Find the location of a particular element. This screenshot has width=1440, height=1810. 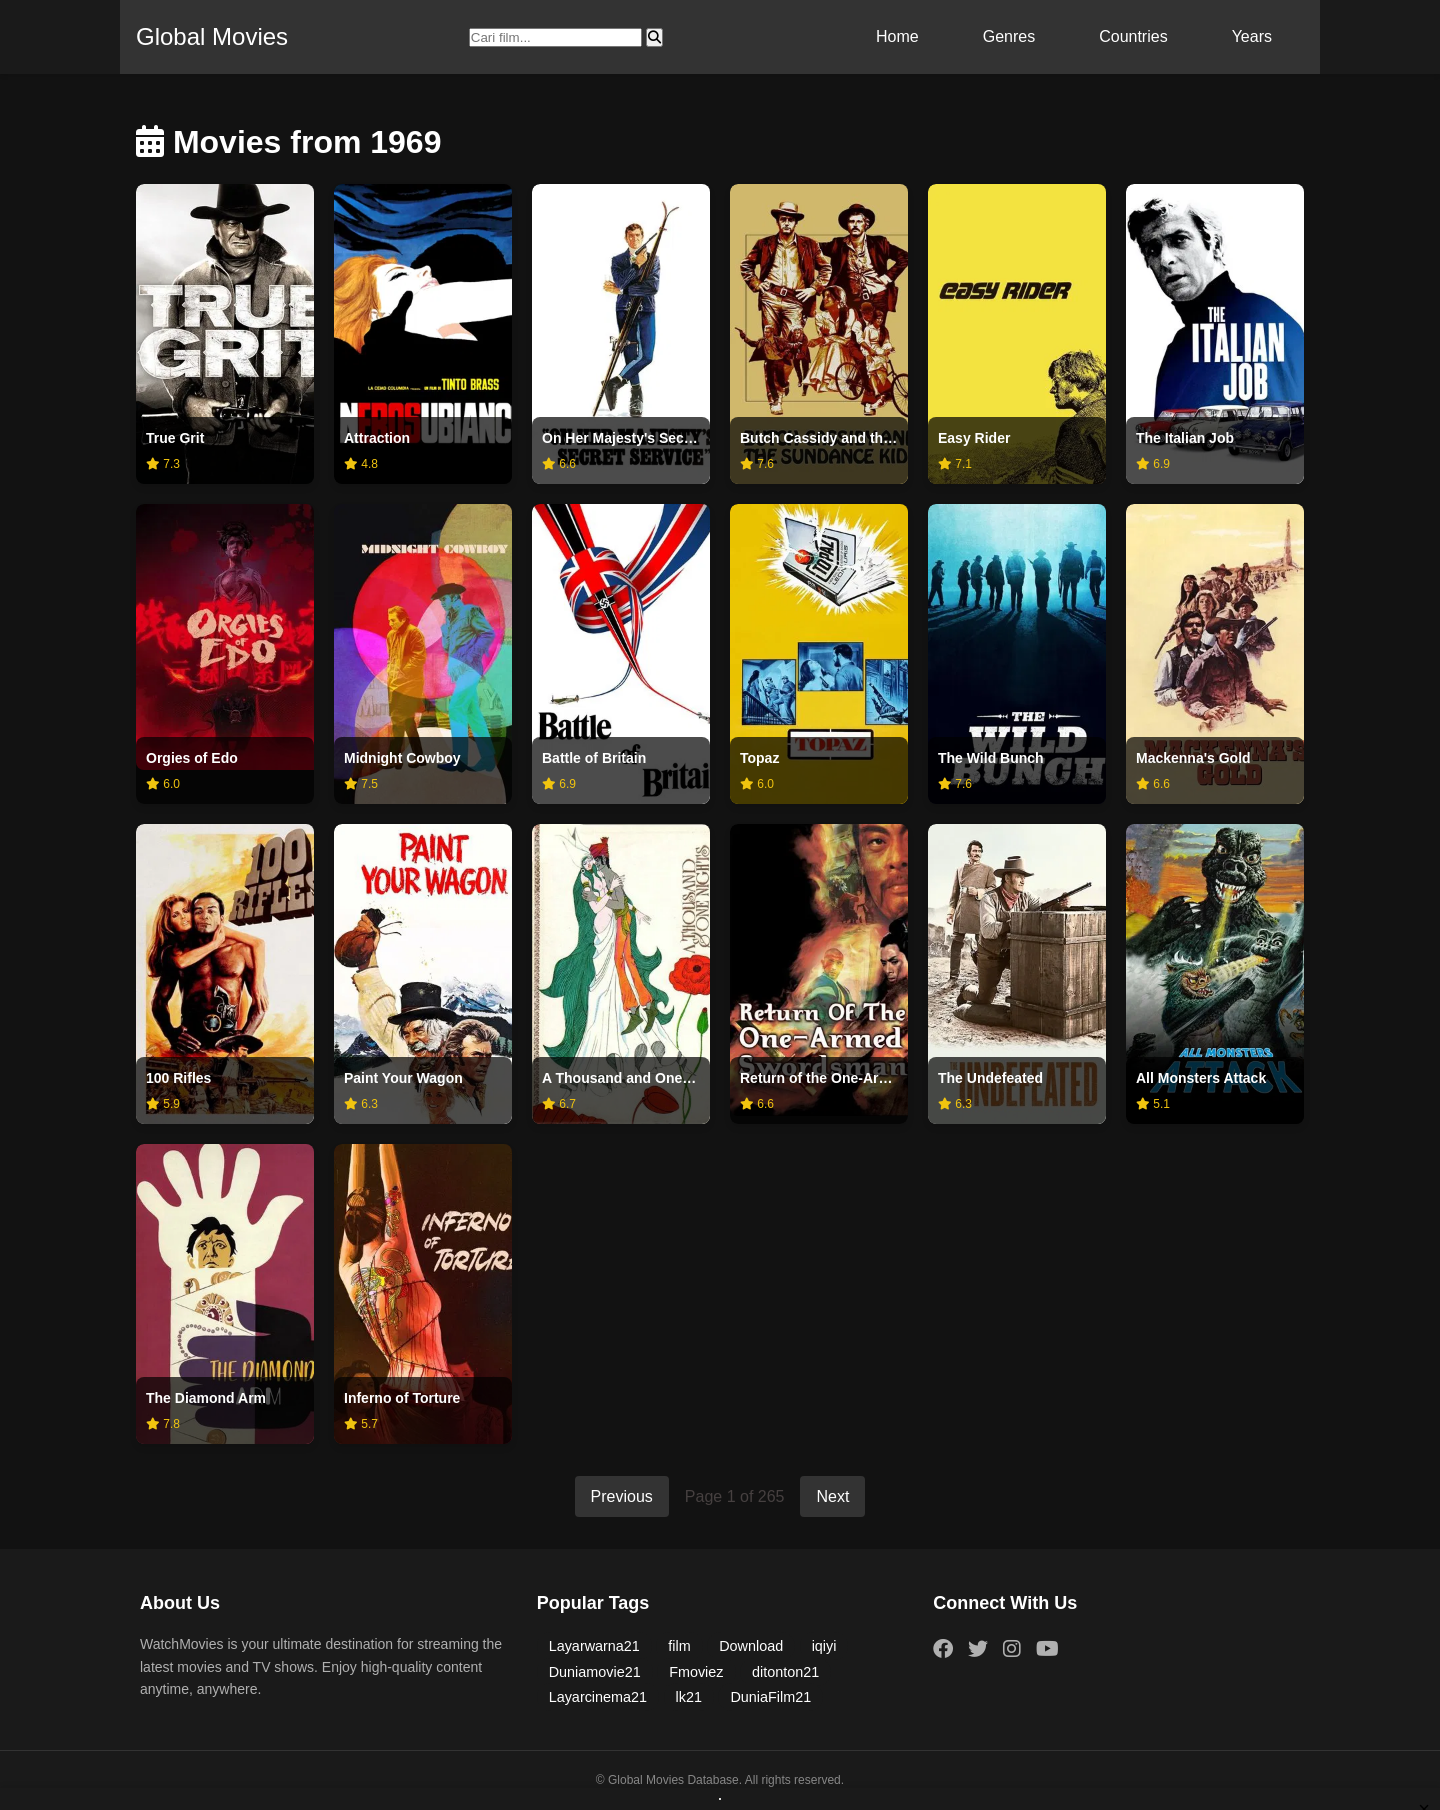

lk21 is located at coordinates (689, 1697).